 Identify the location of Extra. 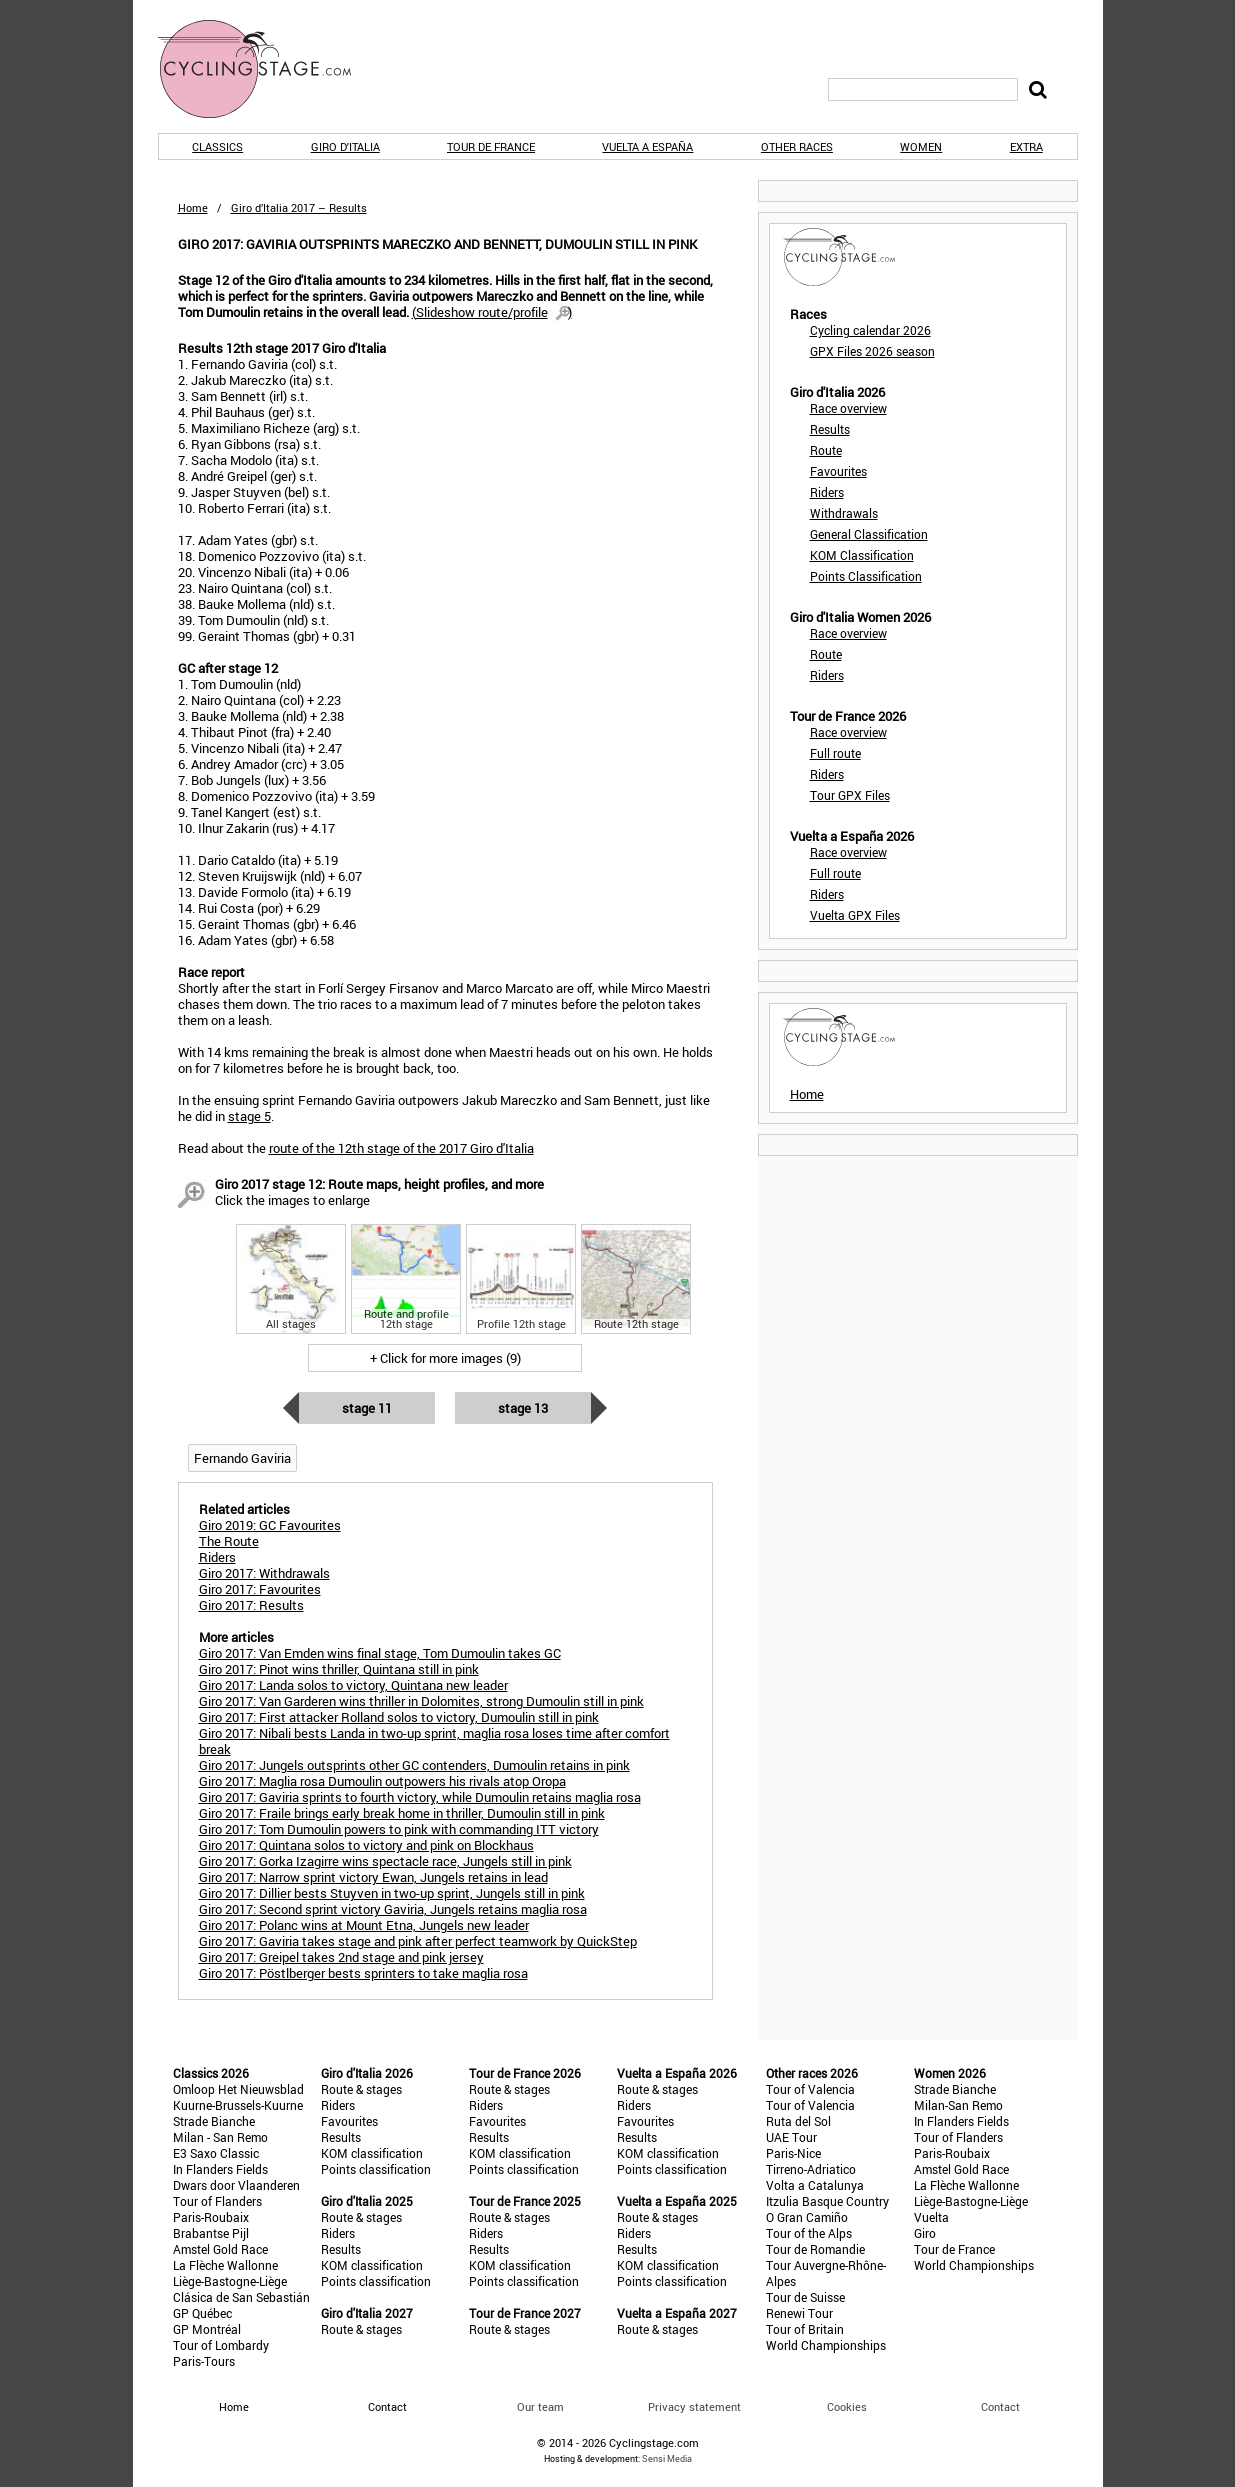
(1026, 146).